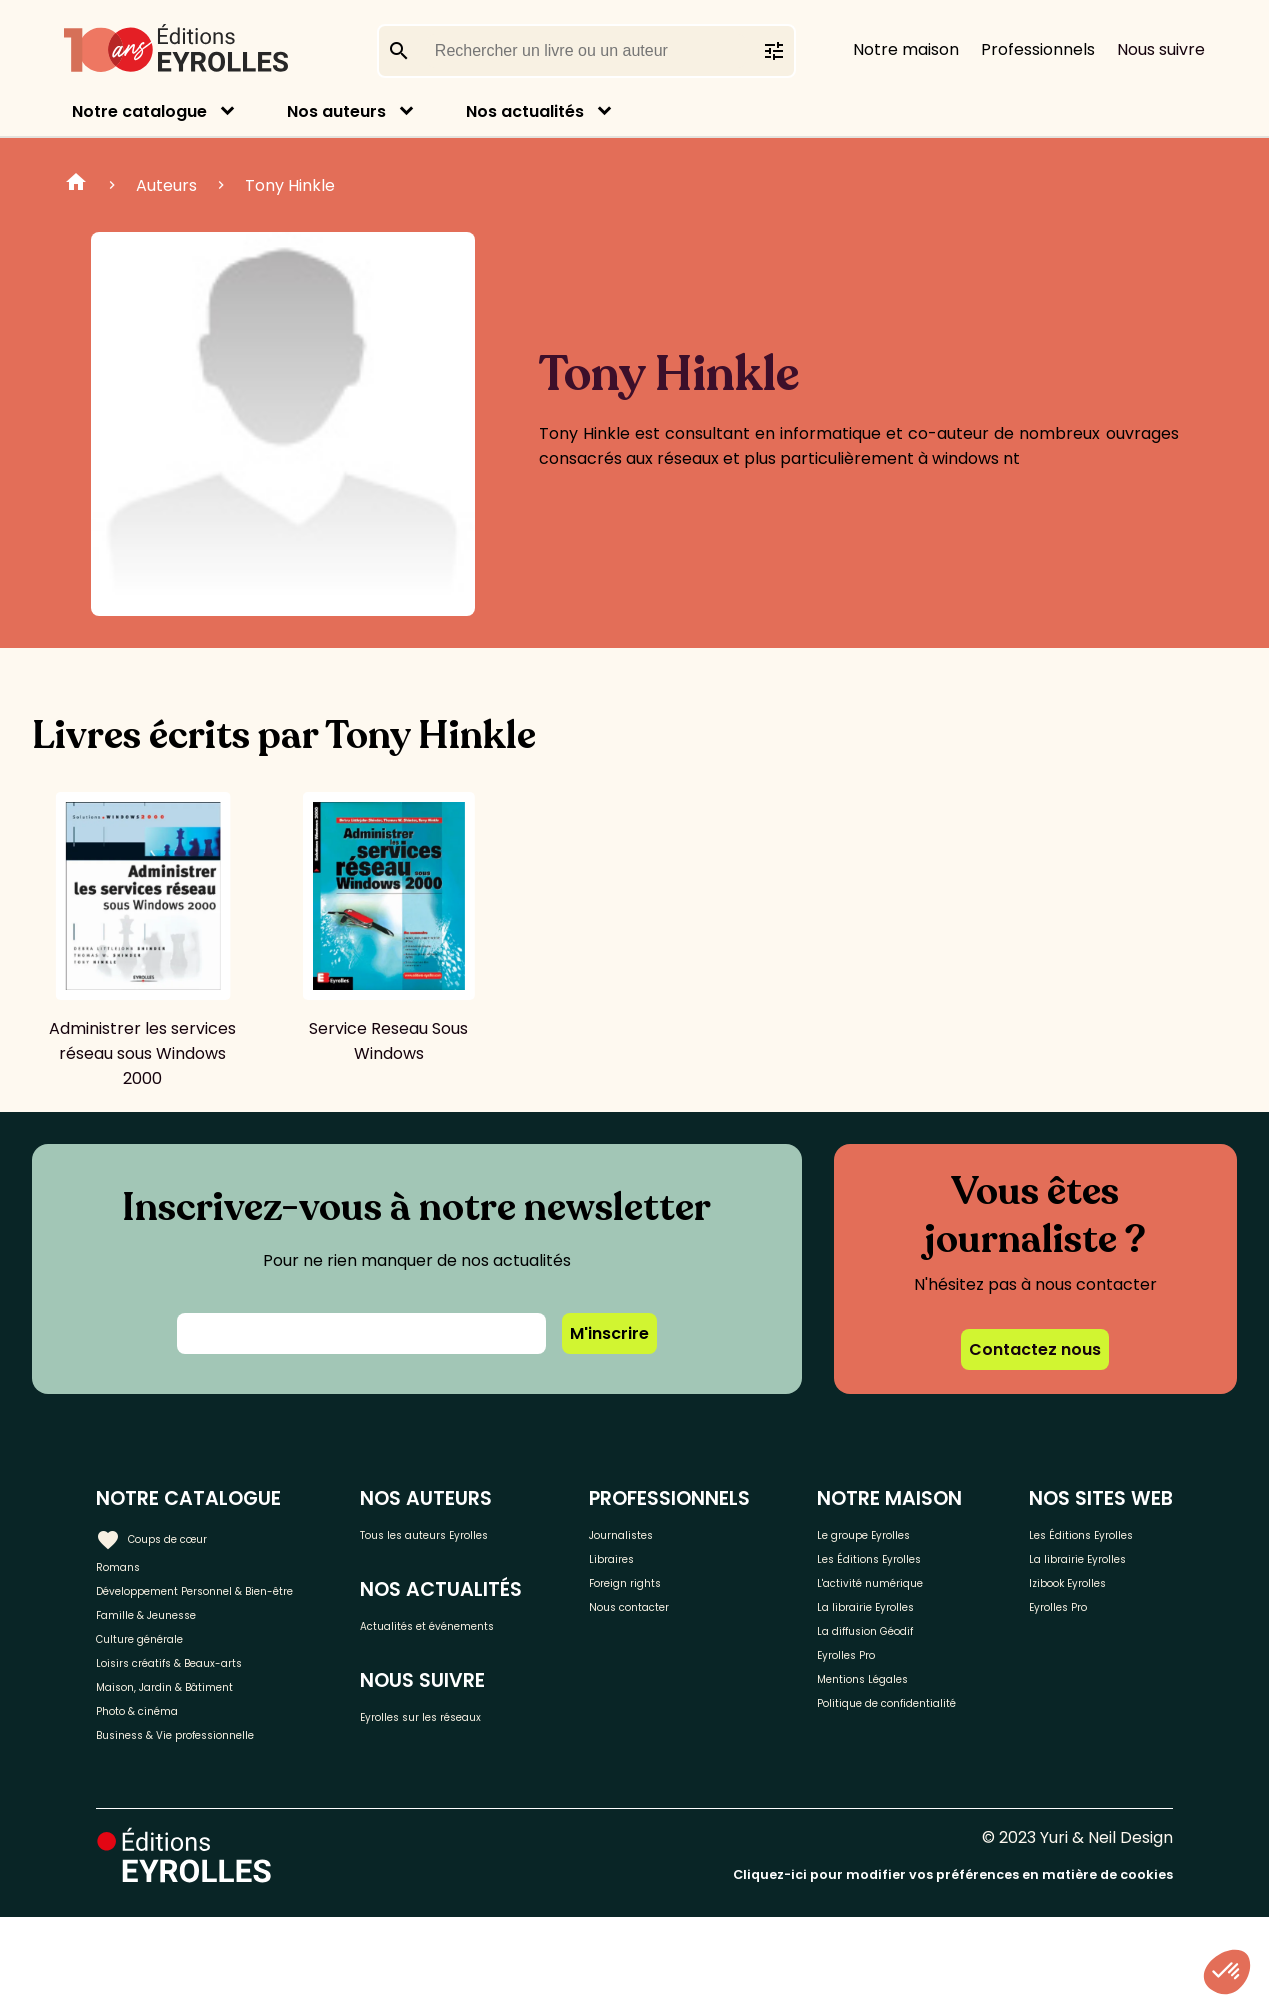  Describe the element at coordinates (953, 1963) in the screenshot. I see `Cliquez-ici pour modifier vos préférences en matière de cookies` at that location.